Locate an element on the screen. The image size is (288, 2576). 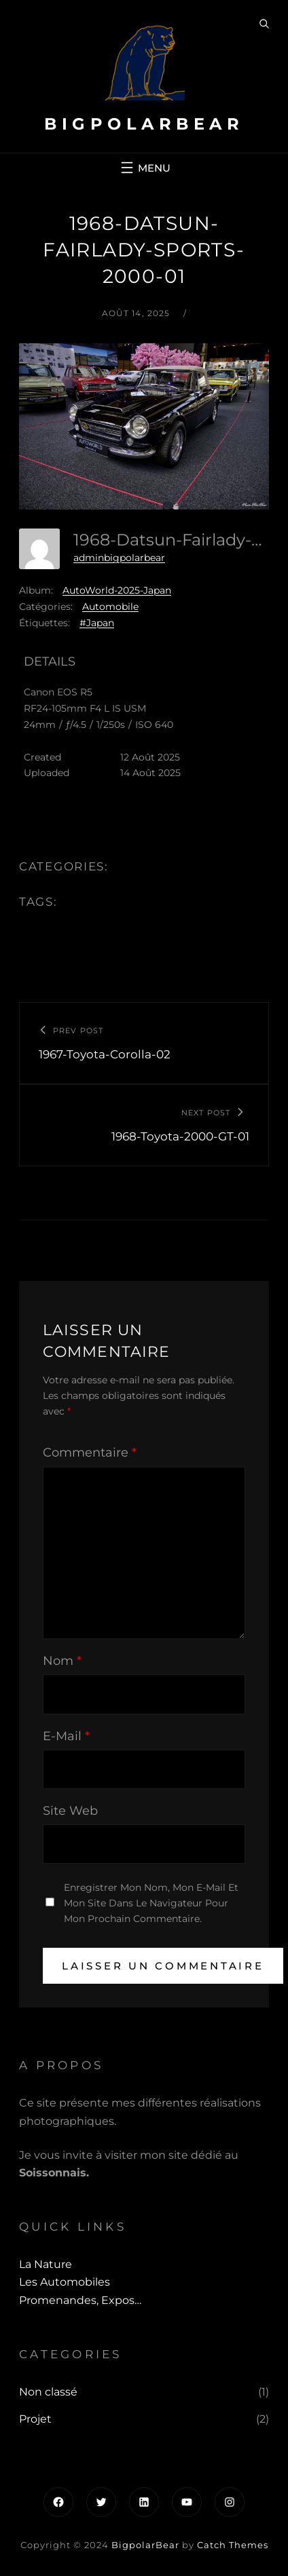
Enregistrer mon nom, mon e-mail et mon site dans le navigateur pour mon prochain commentaire. is located at coordinates (151, 1903).